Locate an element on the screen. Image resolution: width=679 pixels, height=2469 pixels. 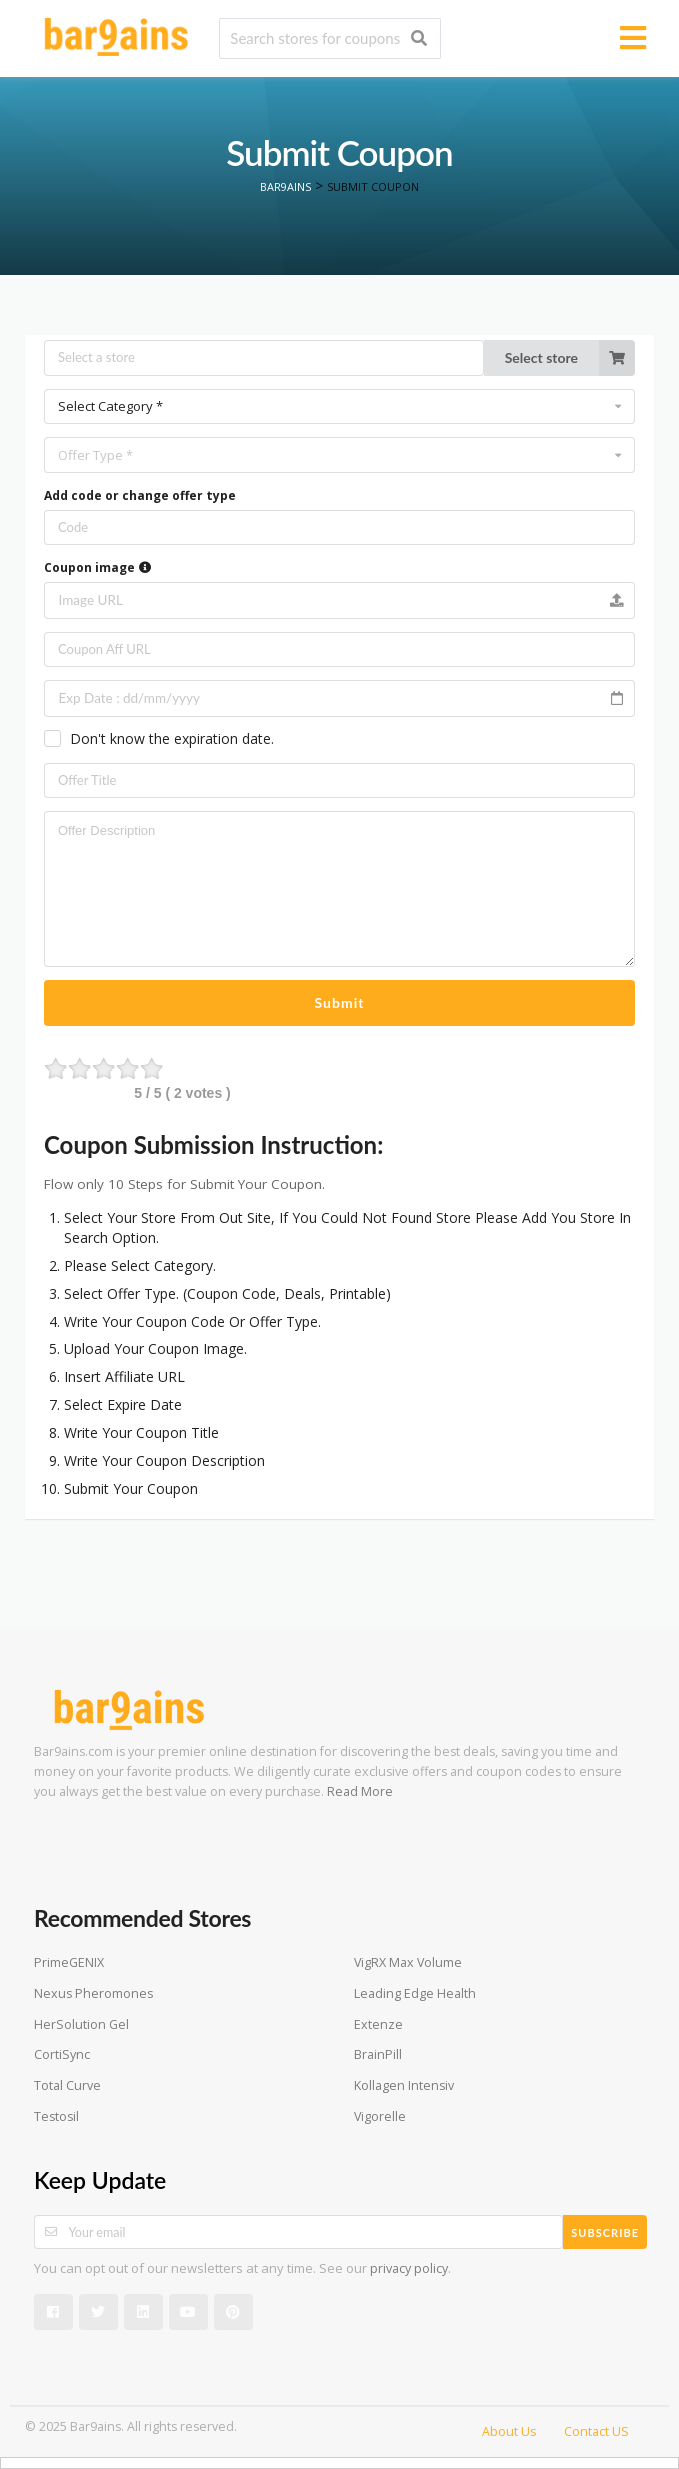
PrimeGENIX is located at coordinates (69, 1962).